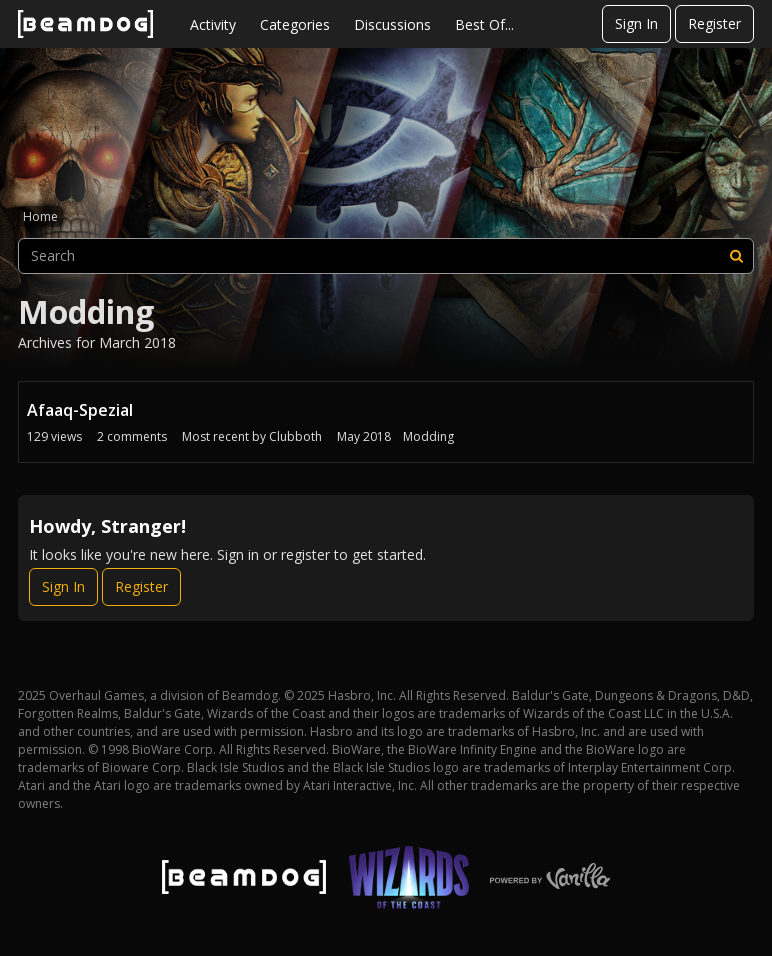  What do you see at coordinates (636, 23) in the screenshot?
I see `Sign In` at bounding box center [636, 23].